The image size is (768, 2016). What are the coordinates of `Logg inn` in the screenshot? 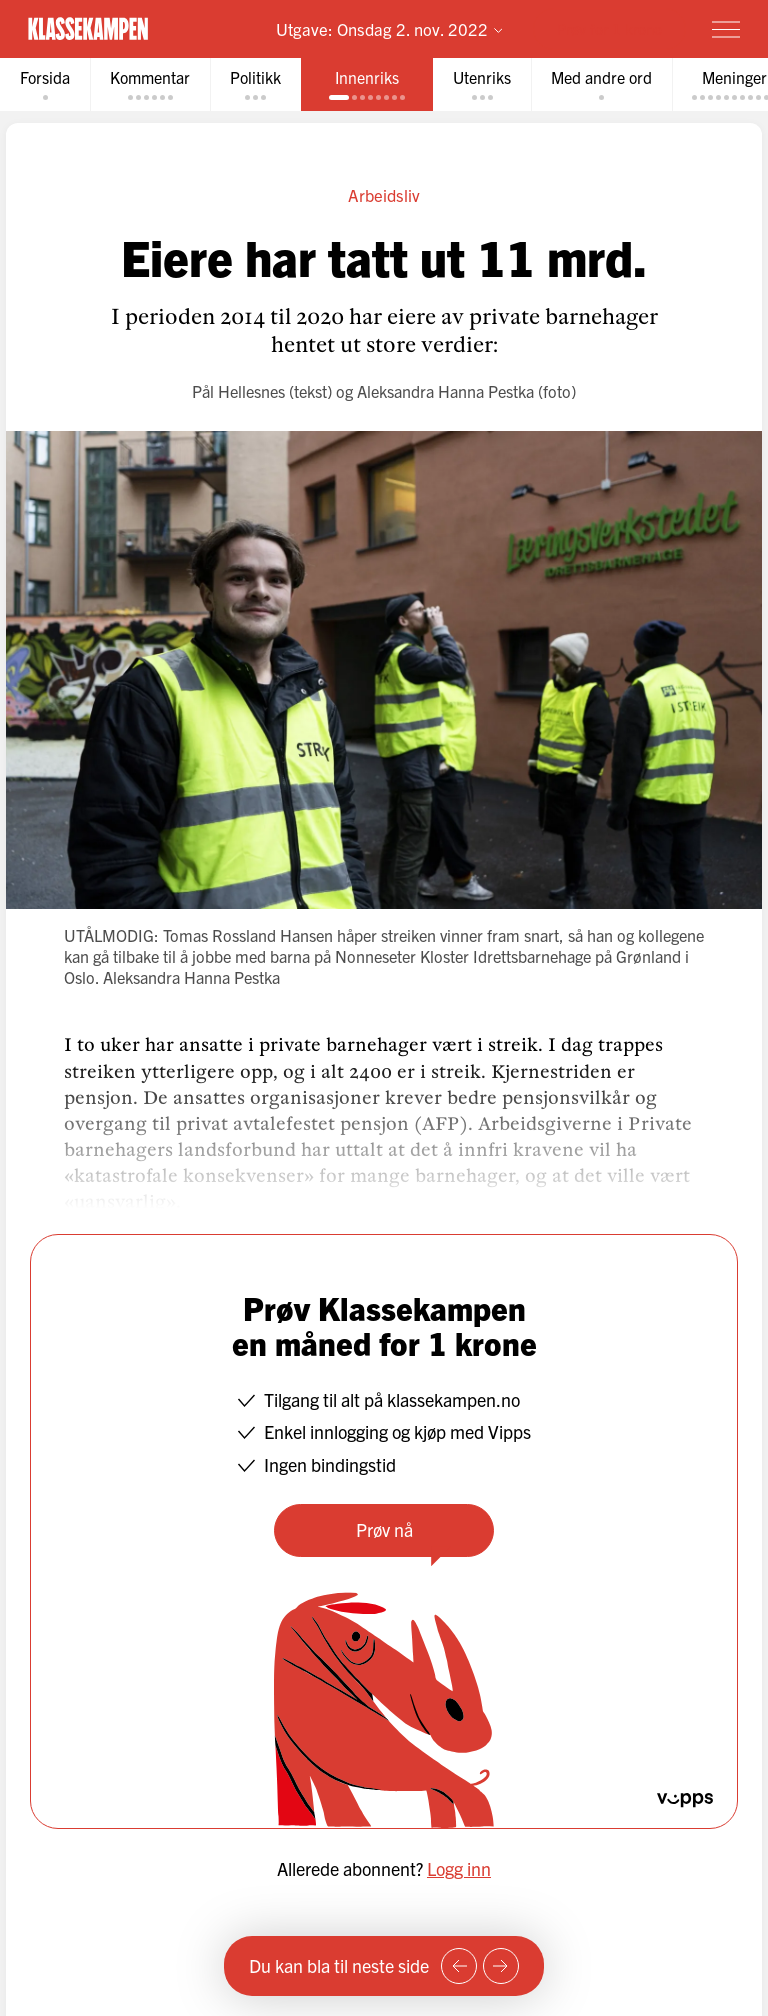 It's located at (459, 1868).